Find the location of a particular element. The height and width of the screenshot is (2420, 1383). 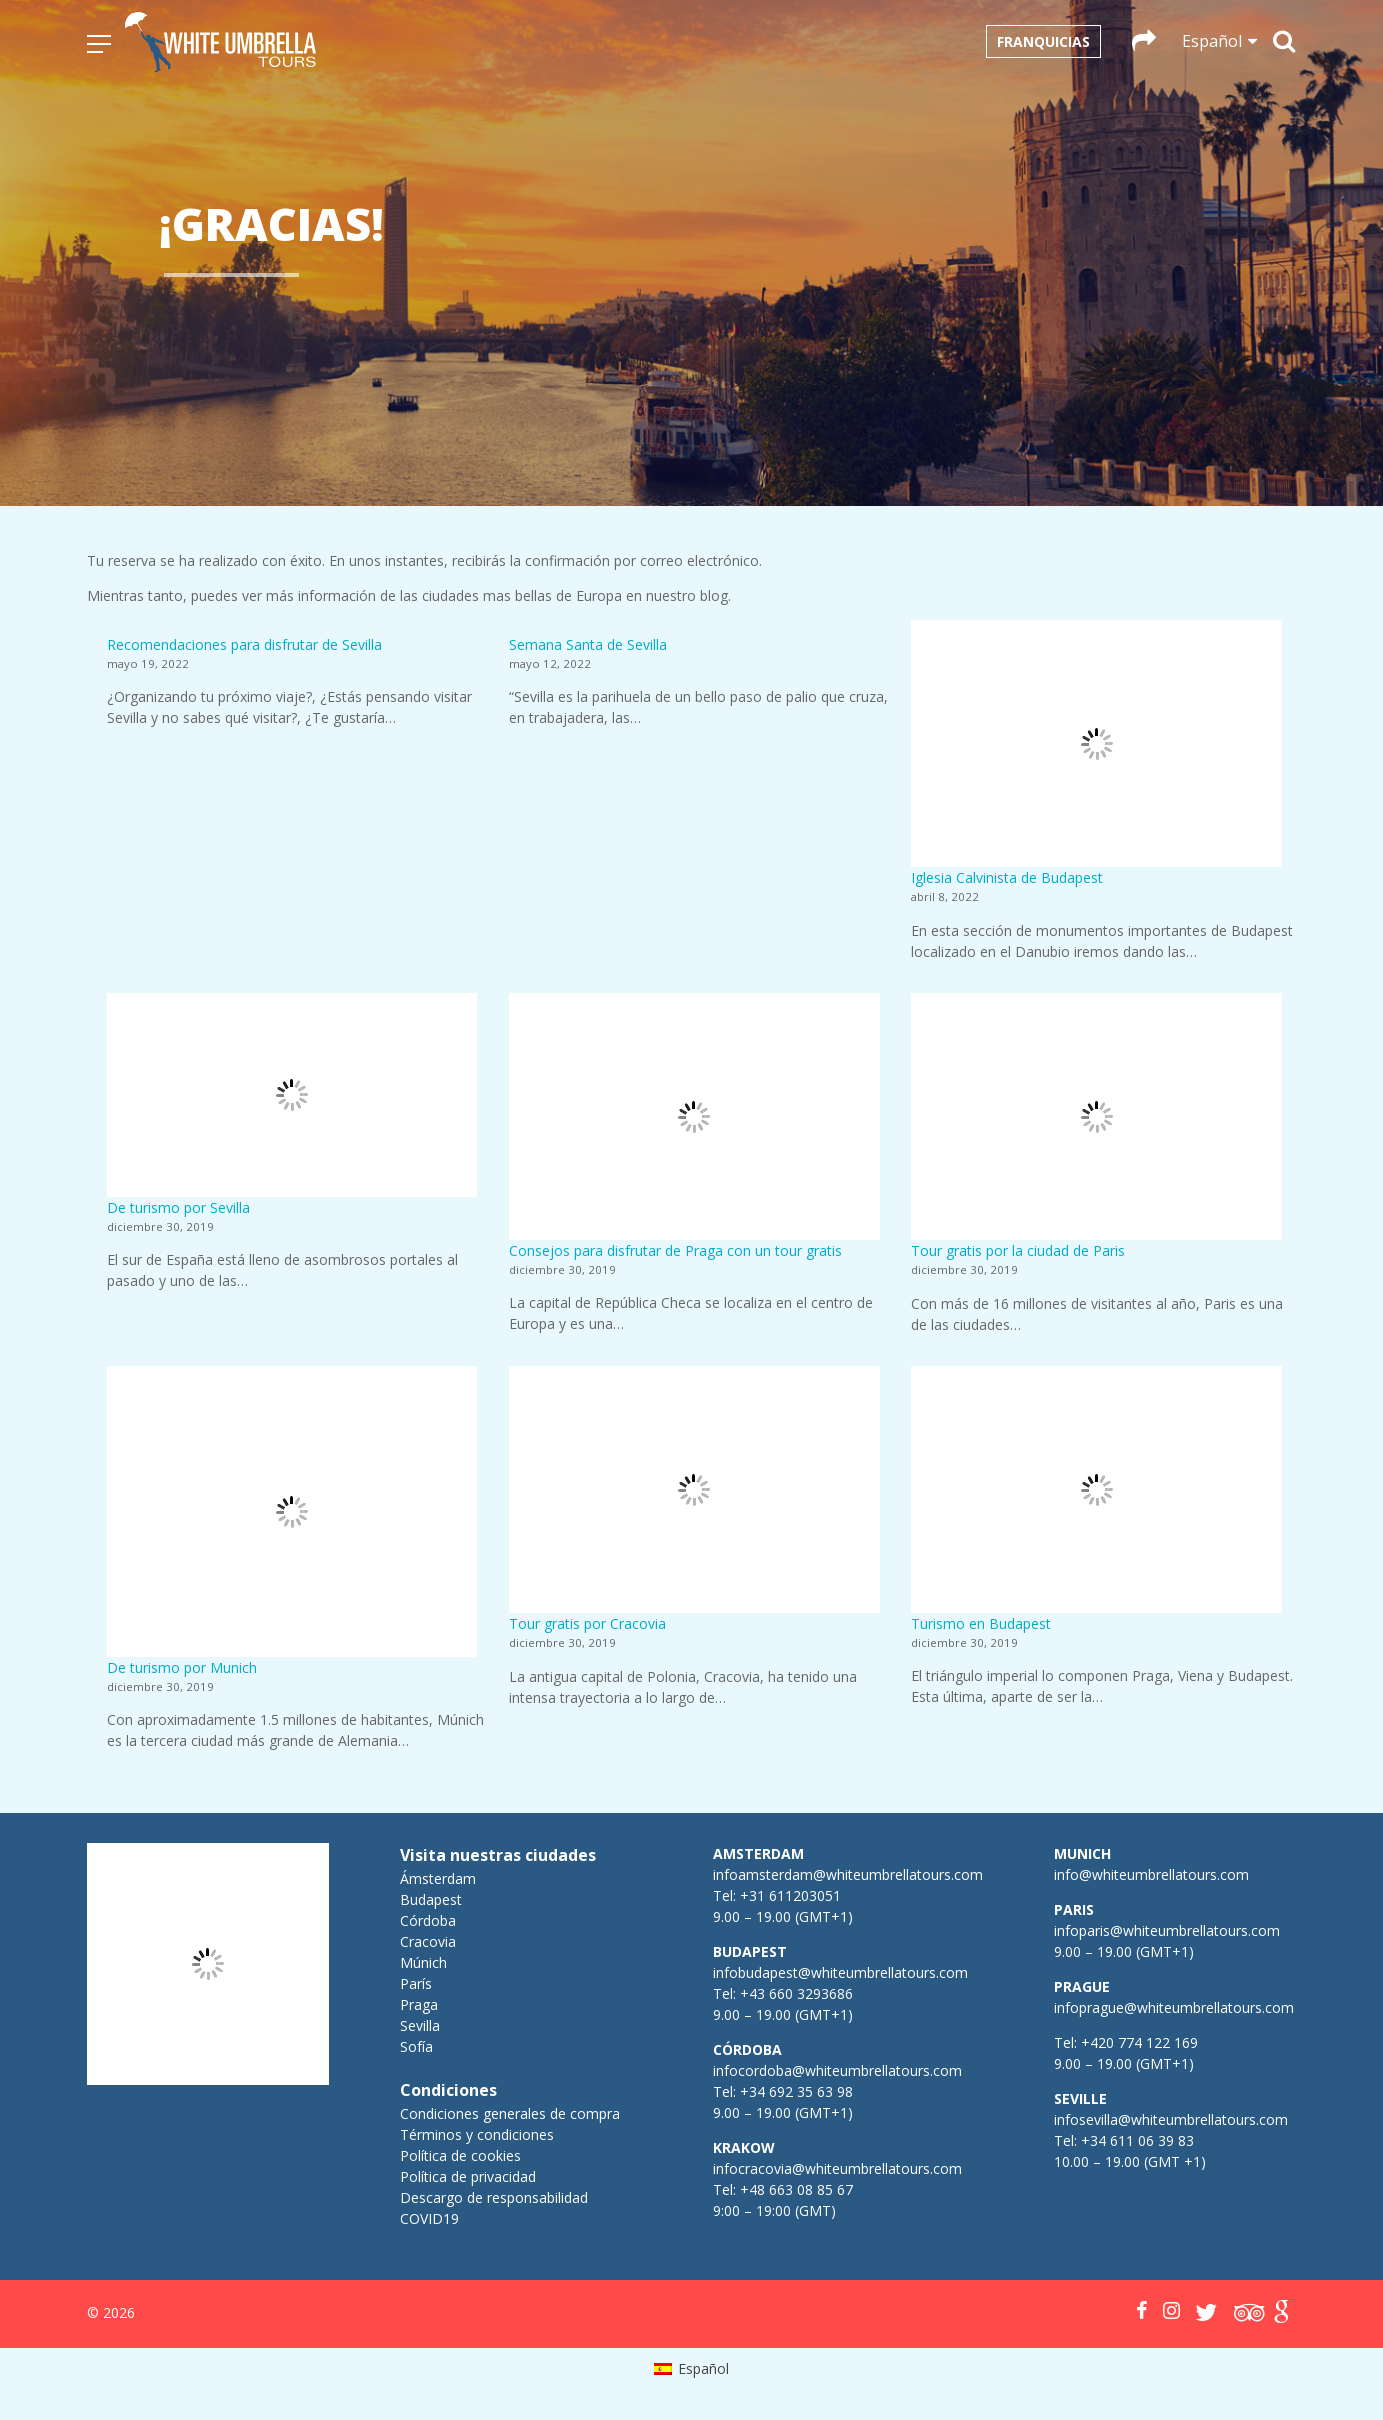

+43 660 3293686 is located at coordinates (796, 1993).